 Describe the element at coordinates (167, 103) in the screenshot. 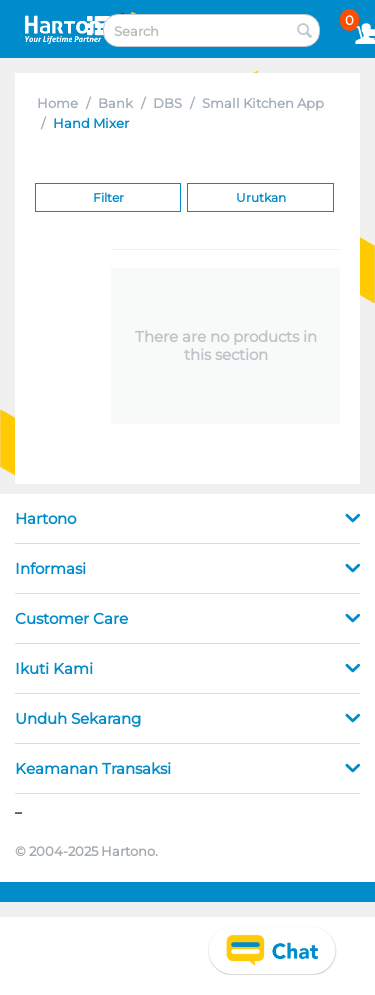

I see `DBS` at that location.